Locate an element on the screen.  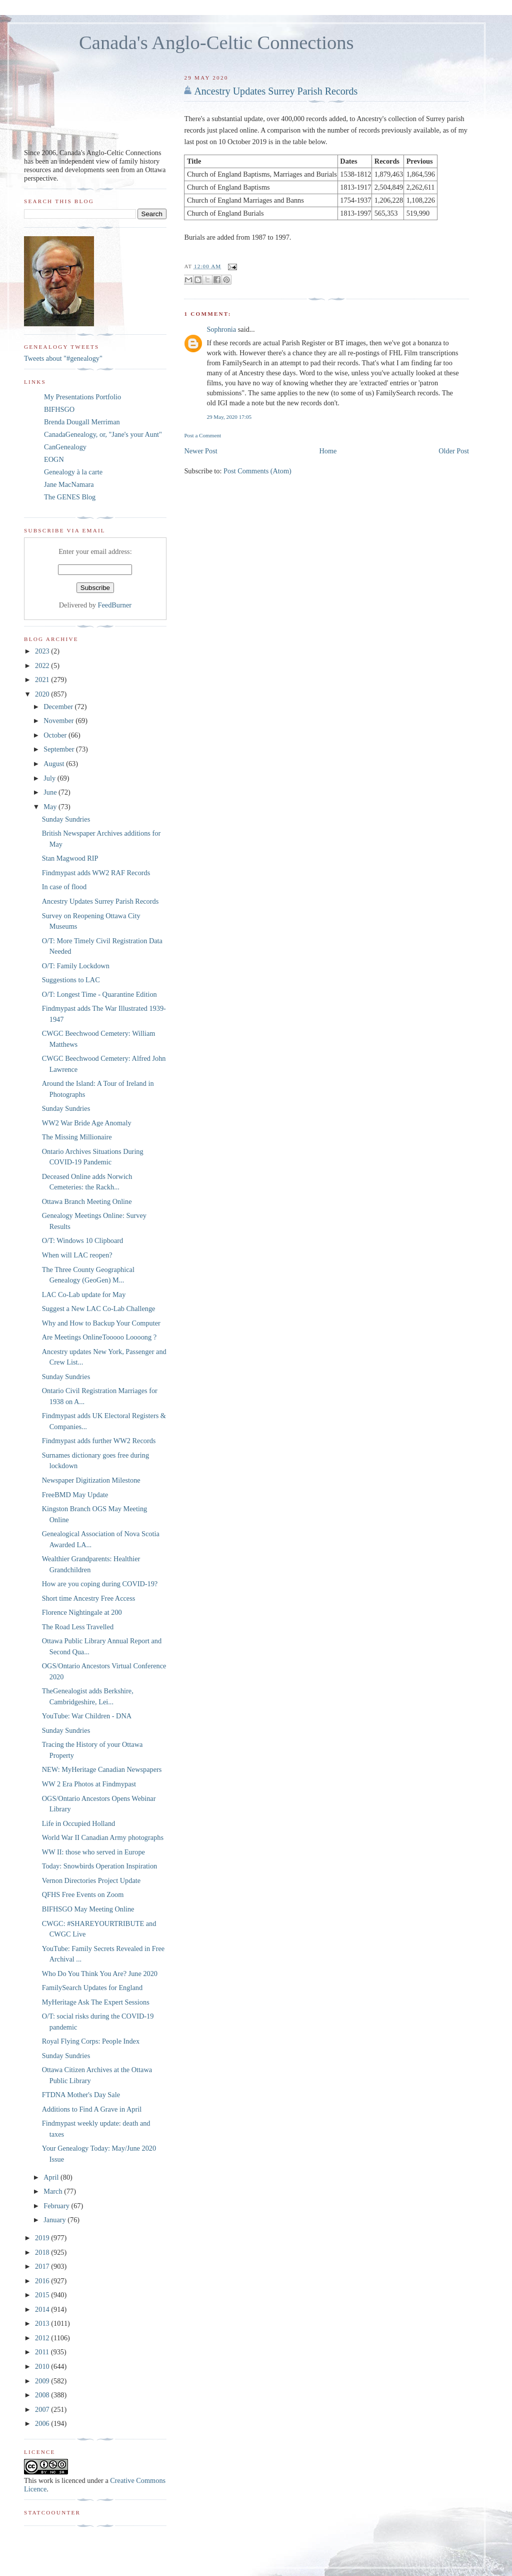
QFHS Free Events on Zoom is located at coordinates (83, 1894).